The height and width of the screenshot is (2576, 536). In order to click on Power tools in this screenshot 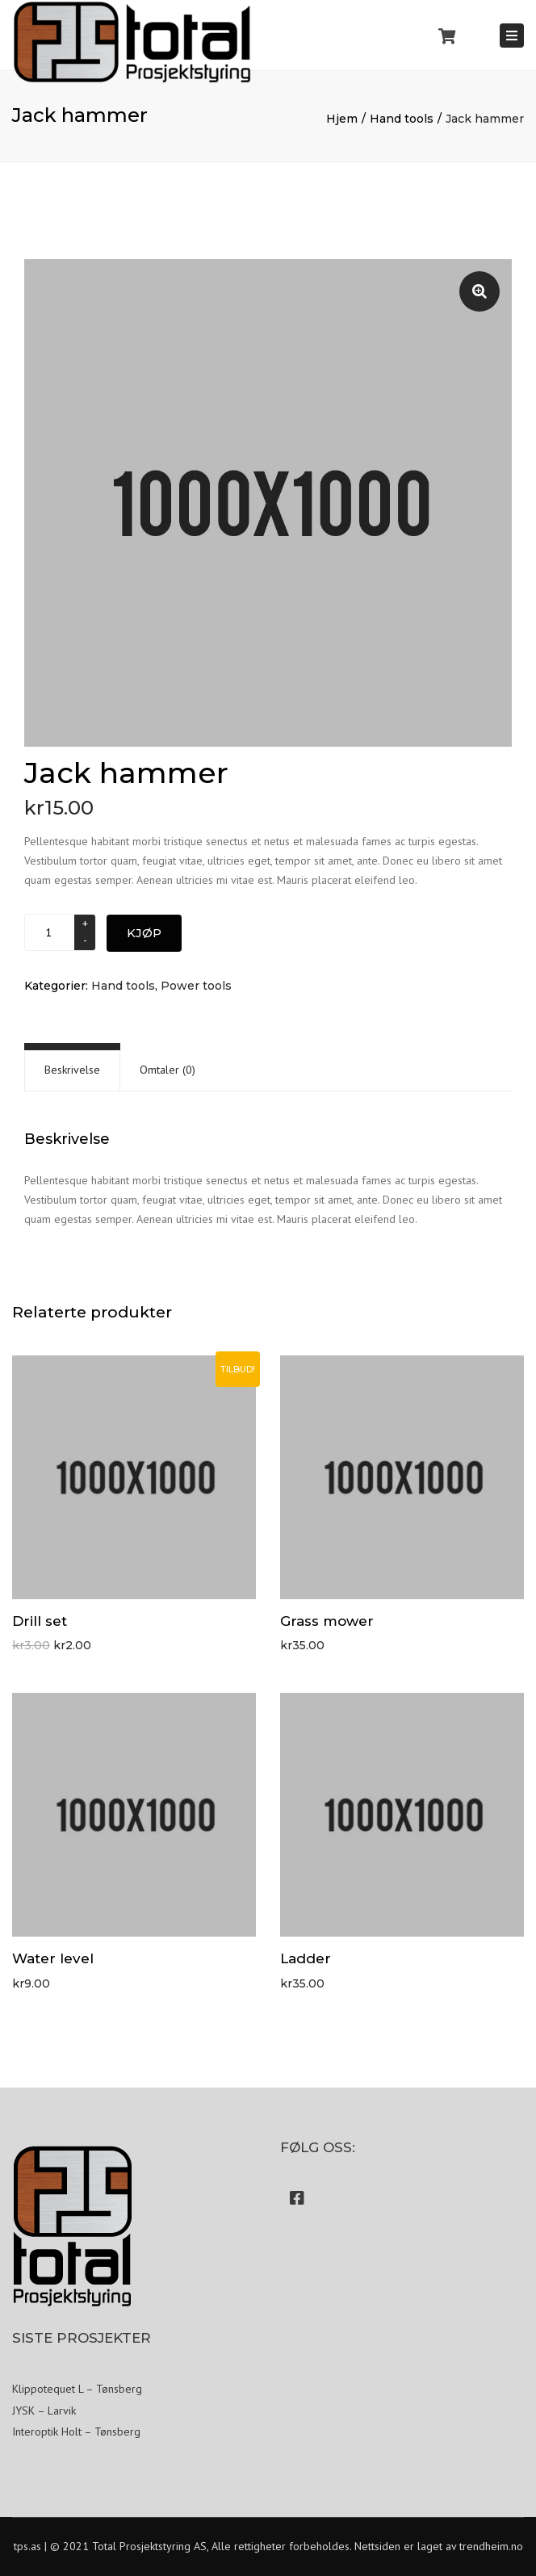, I will do `click(196, 985)`.